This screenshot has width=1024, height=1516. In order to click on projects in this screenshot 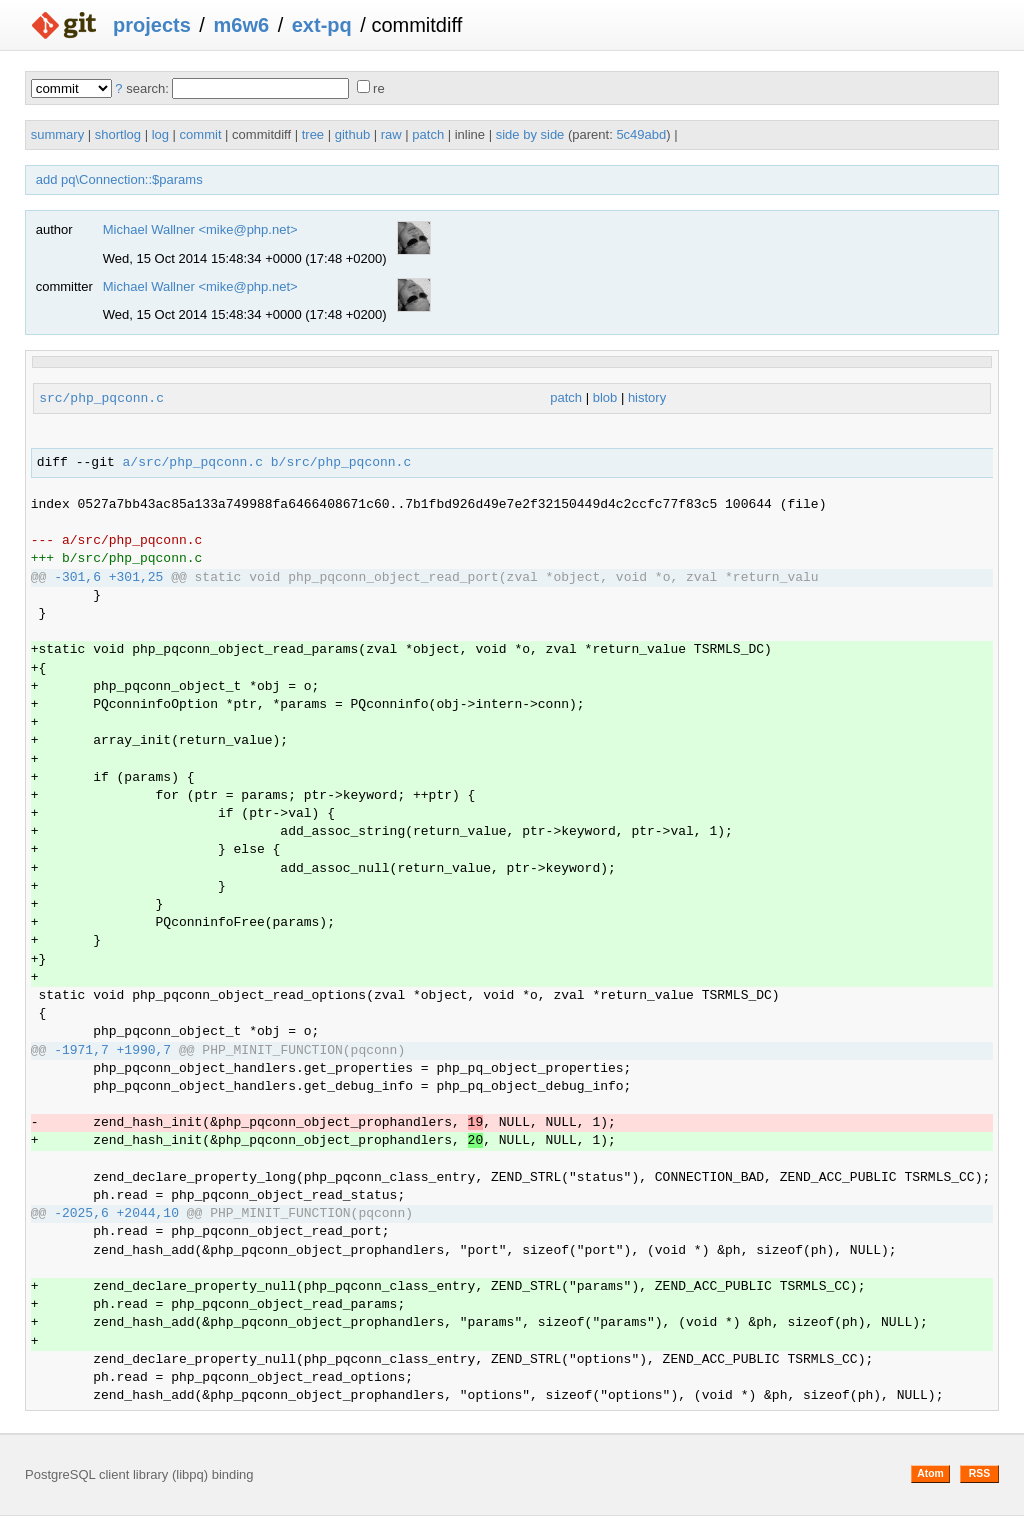, I will do `click(152, 25)`.